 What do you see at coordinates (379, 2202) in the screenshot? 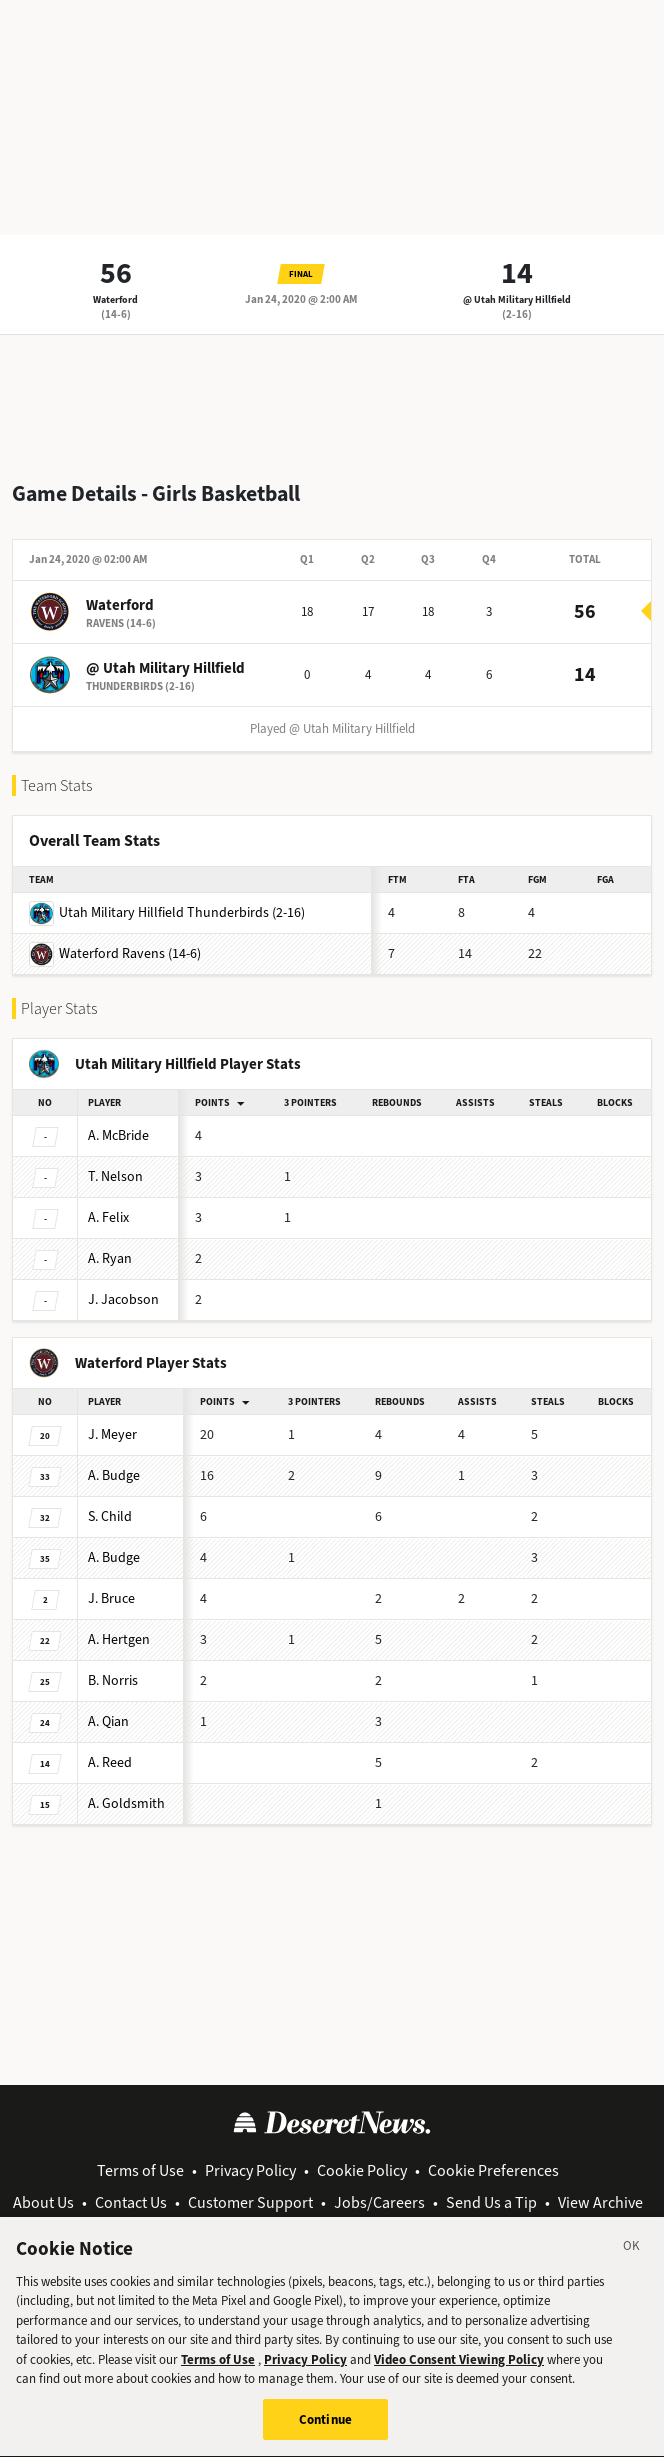
I see `Jobs/Careers` at bounding box center [379, 2202].